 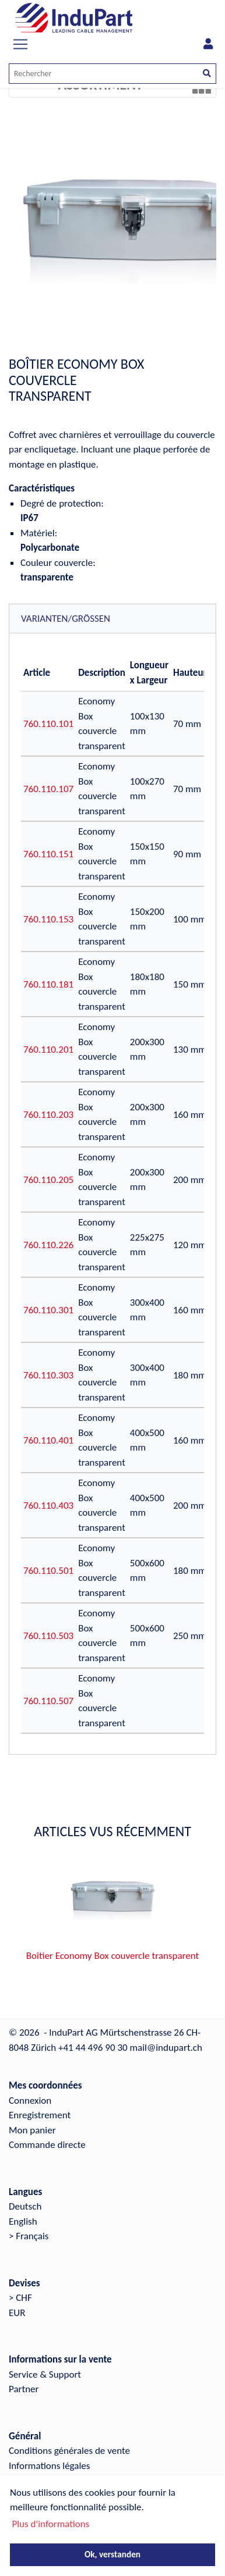 I want to click on [Toggle navigation], so click(x=20, y=44).